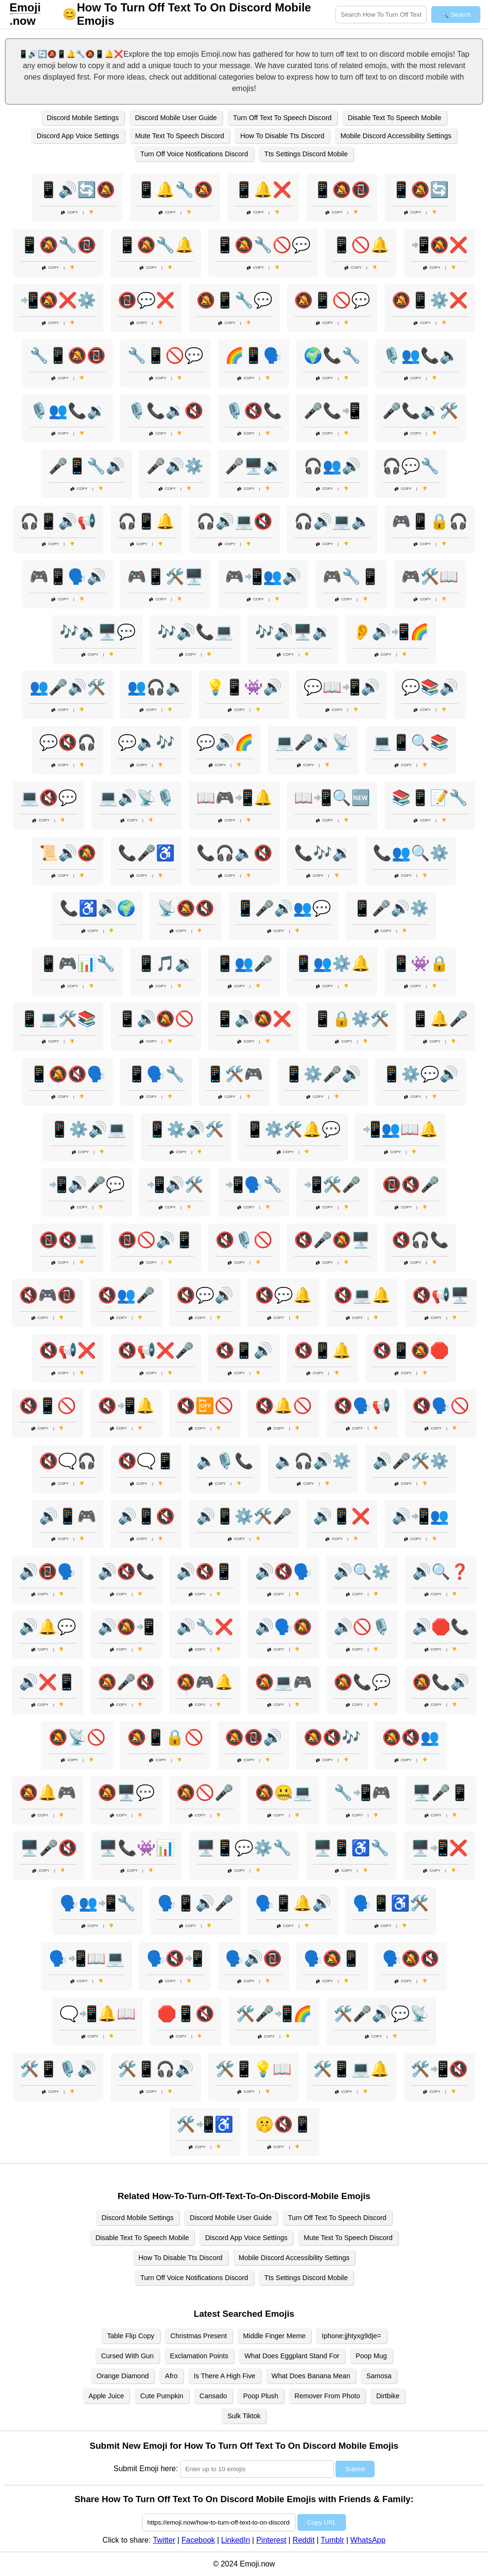  What do you see at coordinates (83, 118) in the screenshot?
I see `Discord Mobile Settings` at bounding box center [83, 118].